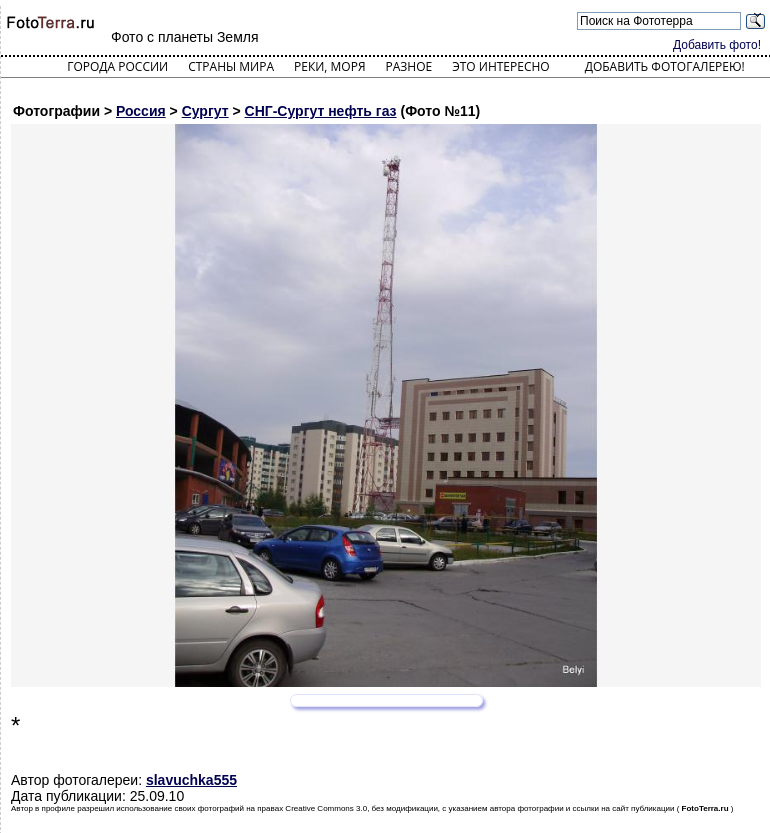 Image resolution: width=770 pixels, height=833 pixels. What do you see at coordinates (141, 111) in the screenshot?
I see `Россия` at bounding box center [141, 111].